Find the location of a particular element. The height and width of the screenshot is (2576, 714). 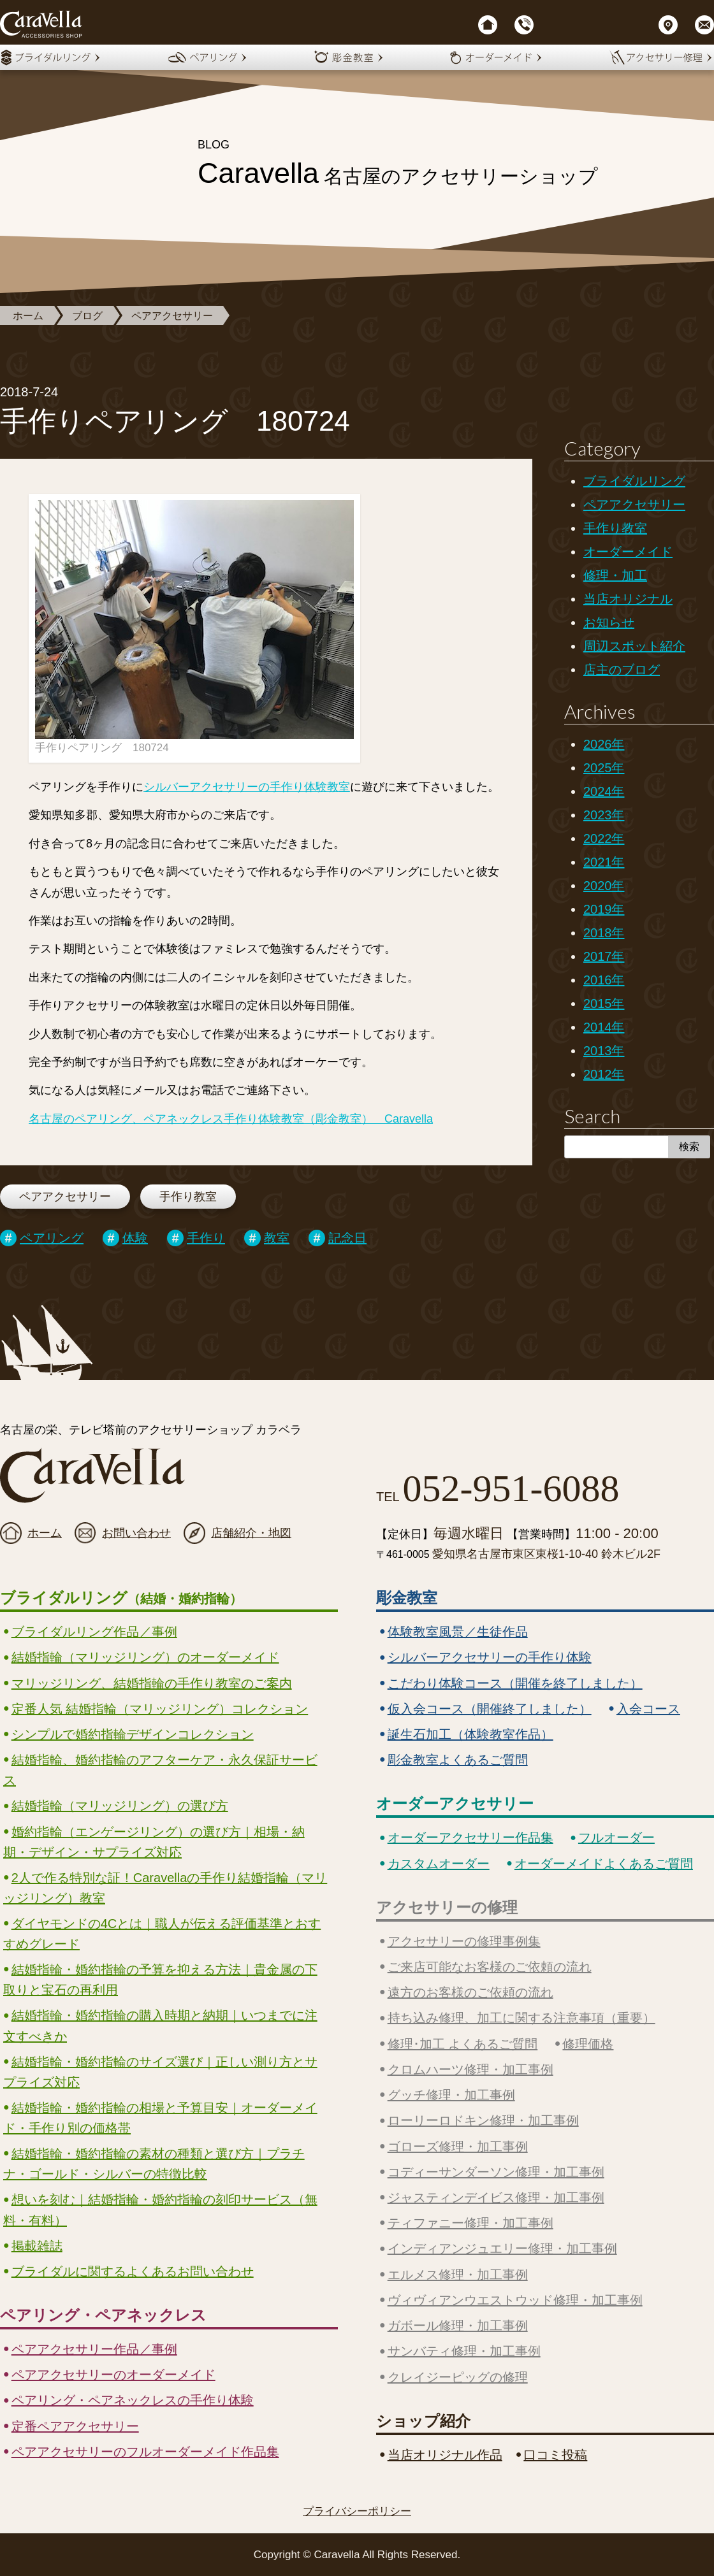

ゴローズ修理・加工事例 is located at coordinates (458, 2147).